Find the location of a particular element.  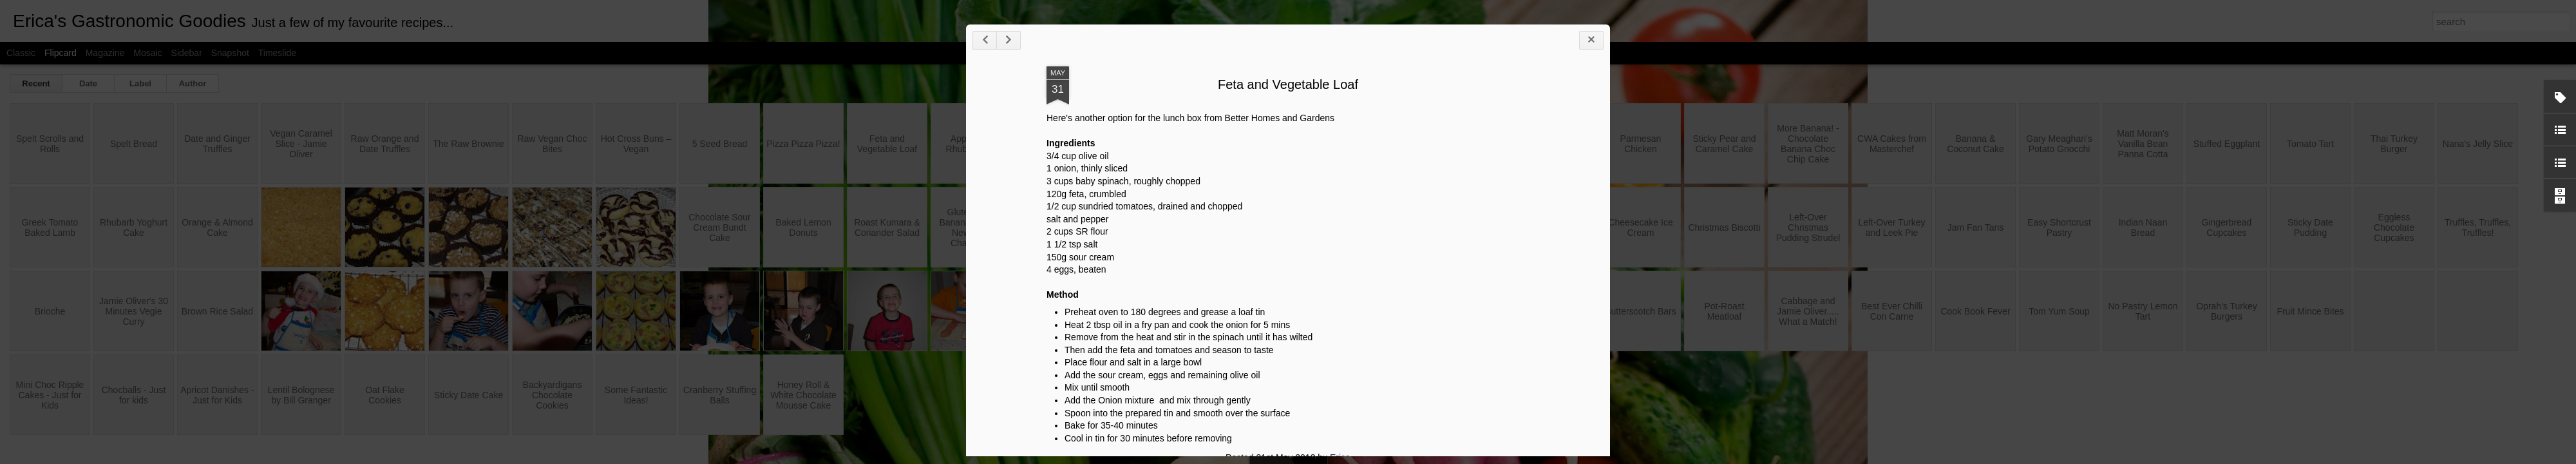

Feta and Vegetable Loaf is located at coordinates (2012, 167).